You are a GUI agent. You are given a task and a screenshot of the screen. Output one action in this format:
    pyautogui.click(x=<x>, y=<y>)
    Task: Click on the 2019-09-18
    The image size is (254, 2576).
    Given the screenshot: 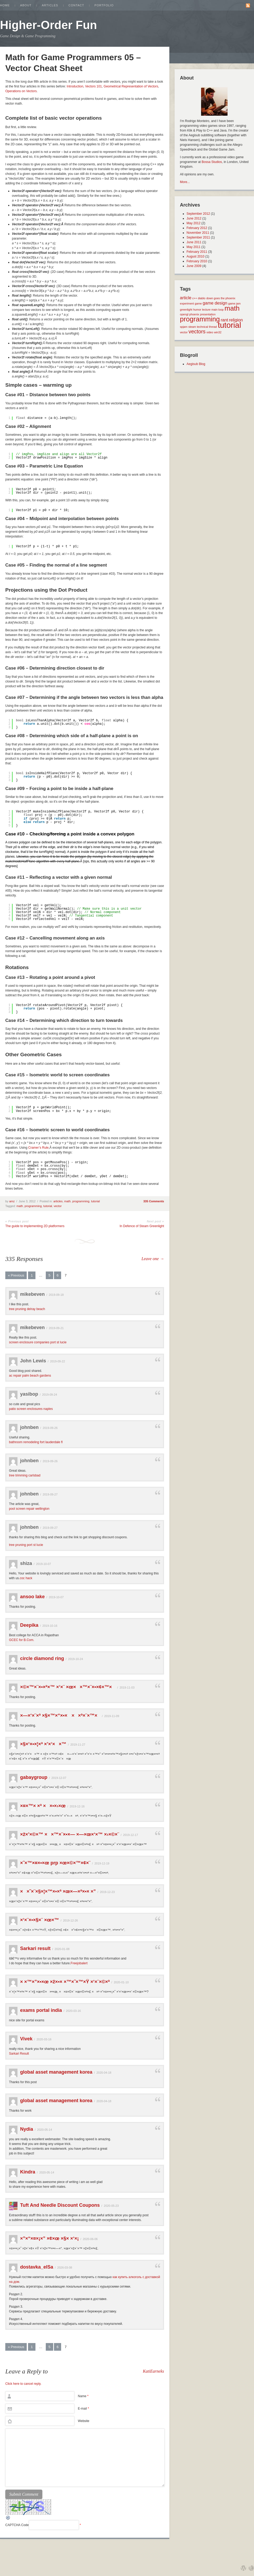 What is the action you would take?
    pyautogui.click(x=56, y=1294)
    